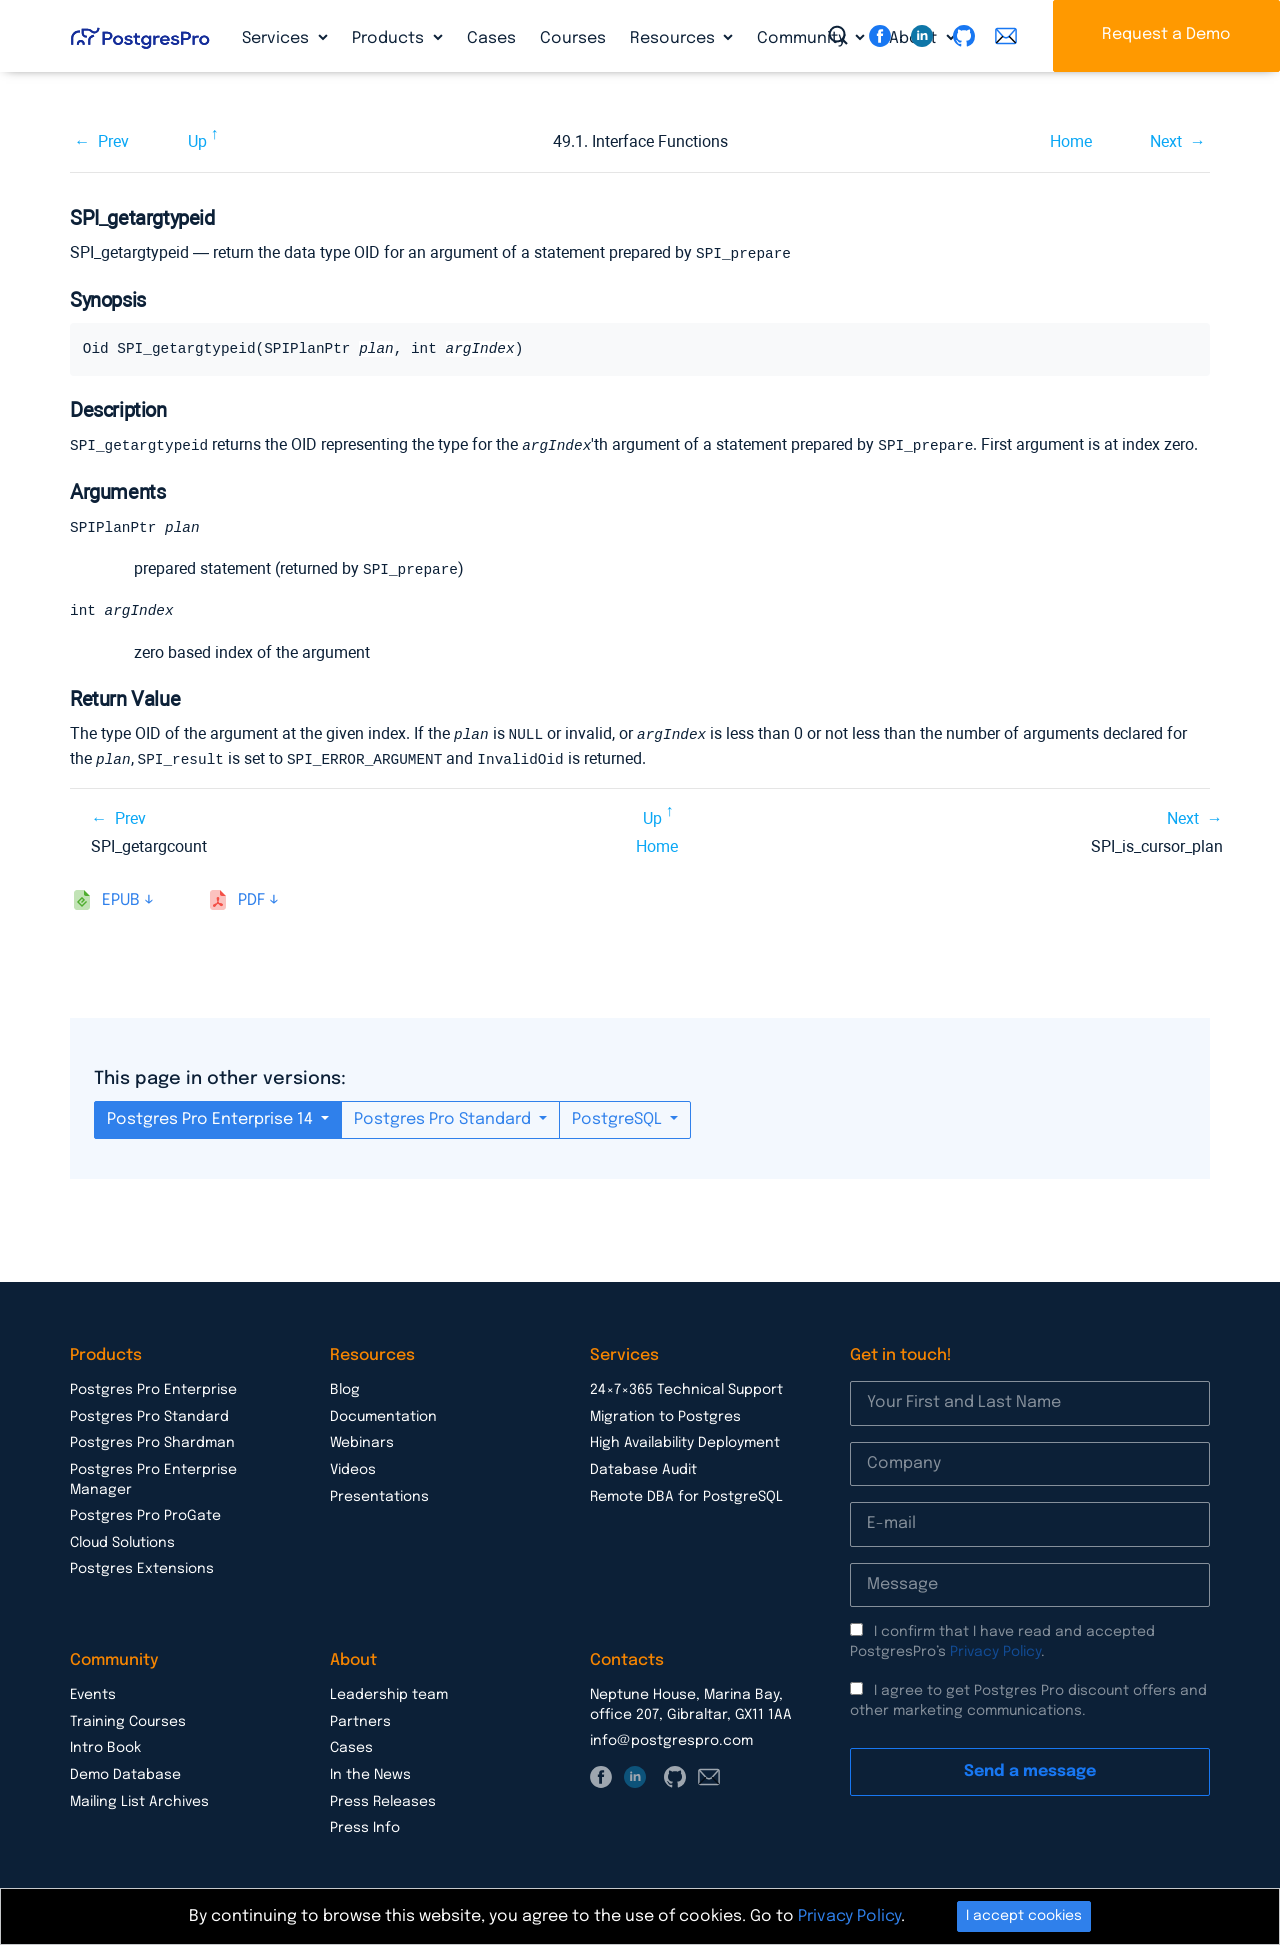 The height and width of the screenshot is (1945, 1280). I want to click on Products, so click(390, 38).